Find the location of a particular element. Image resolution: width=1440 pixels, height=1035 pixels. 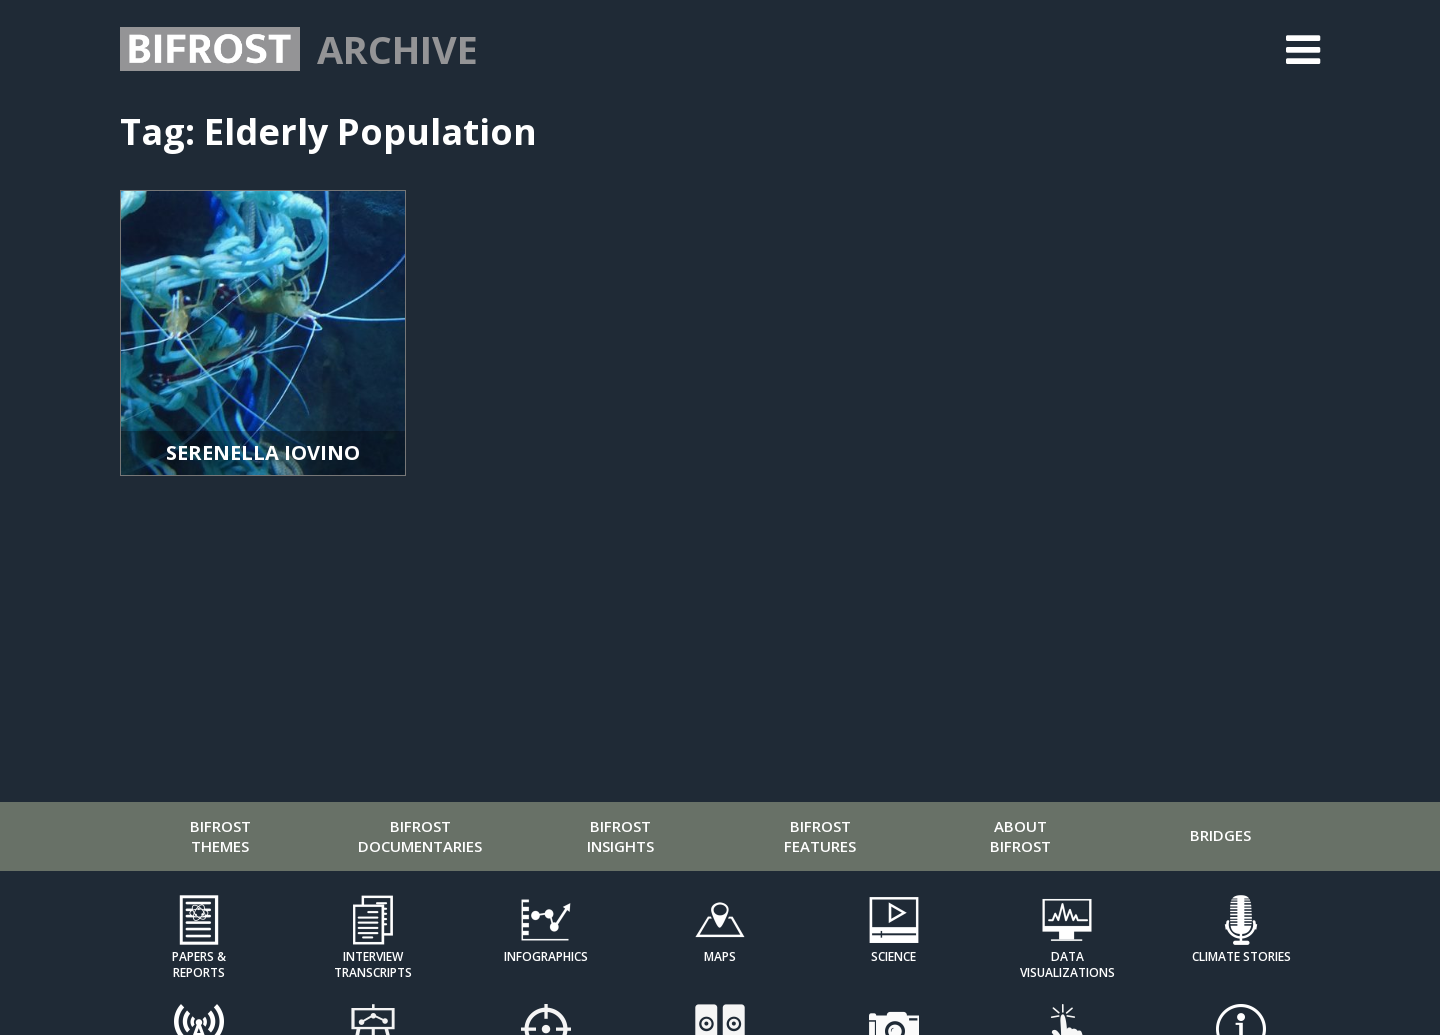

Bifrost Themes is located at coordinates (220, 836).